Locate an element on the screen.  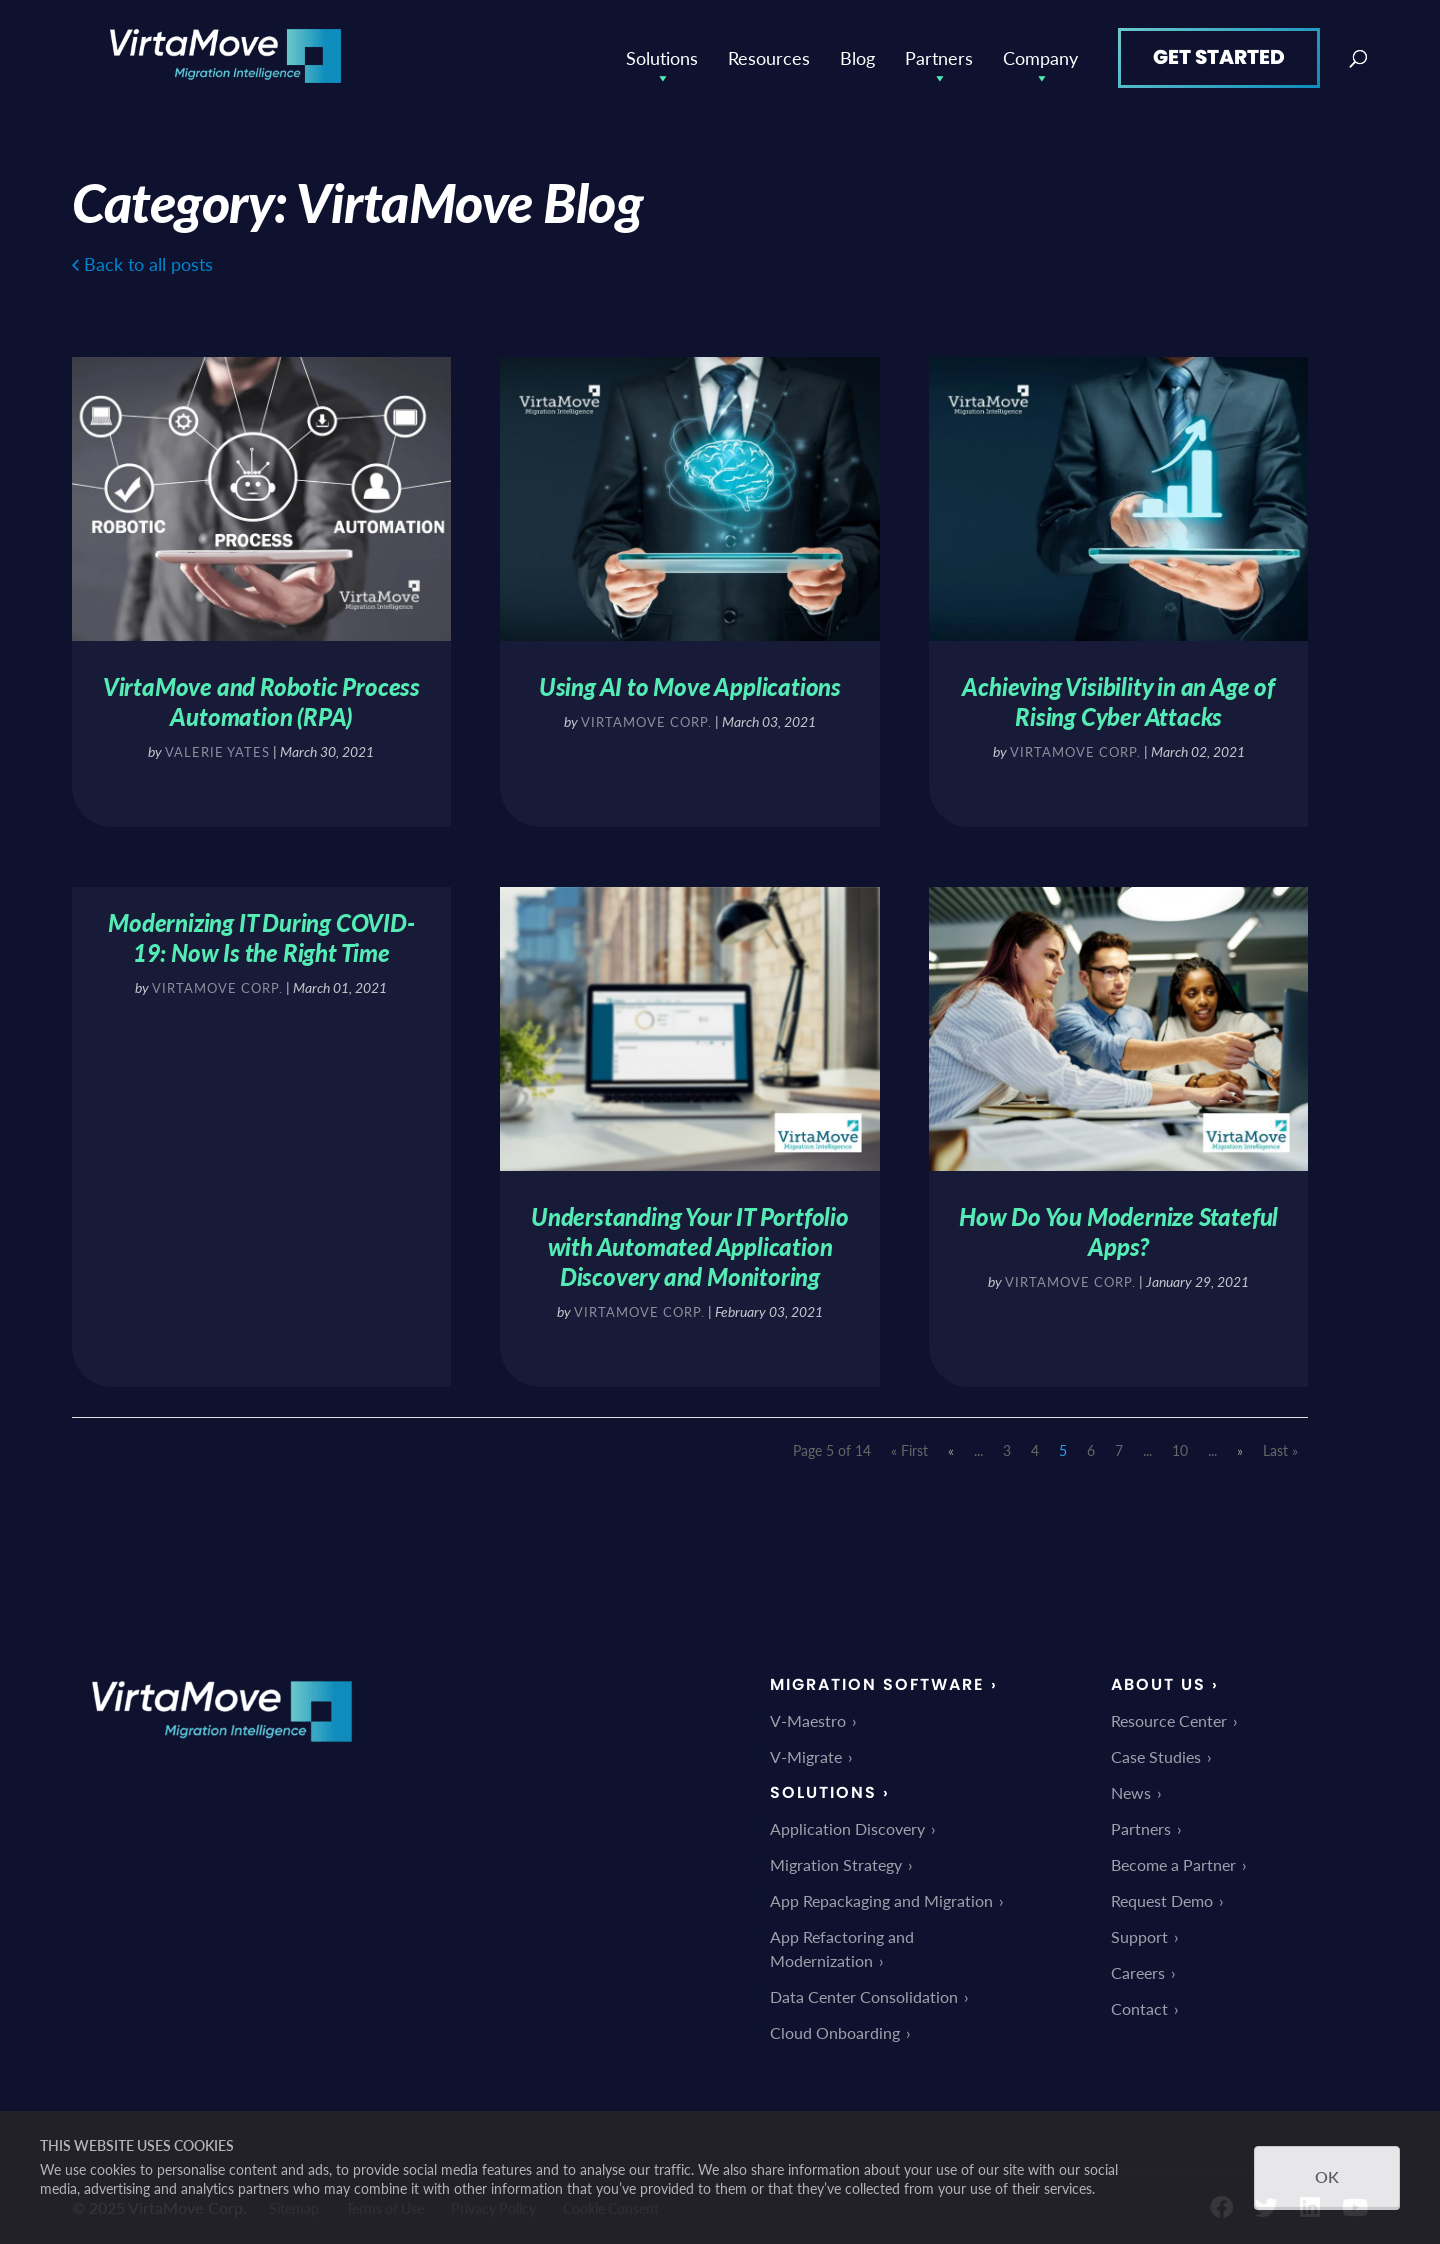
How Do You Modernize Stateful Apps? is located at coordinates (1119, 1226).